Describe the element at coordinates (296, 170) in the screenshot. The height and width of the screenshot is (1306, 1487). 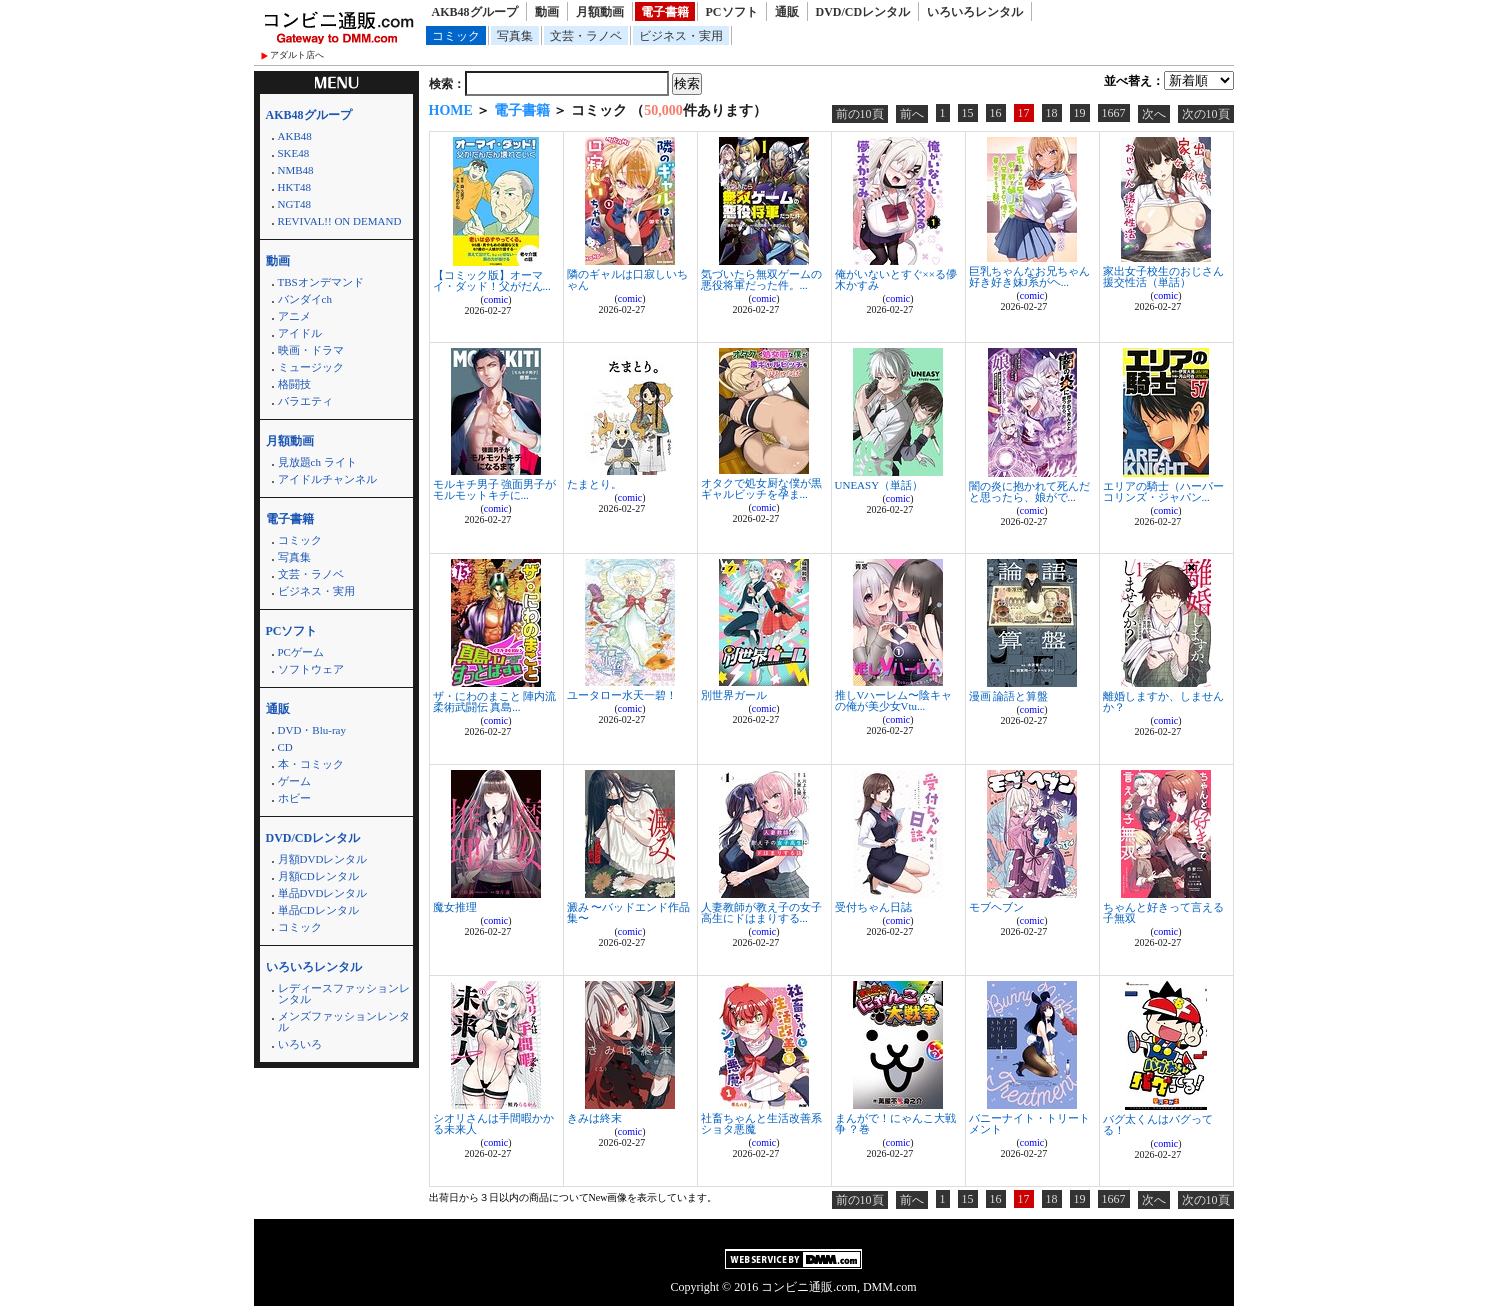
I see `NMB48` at that location.